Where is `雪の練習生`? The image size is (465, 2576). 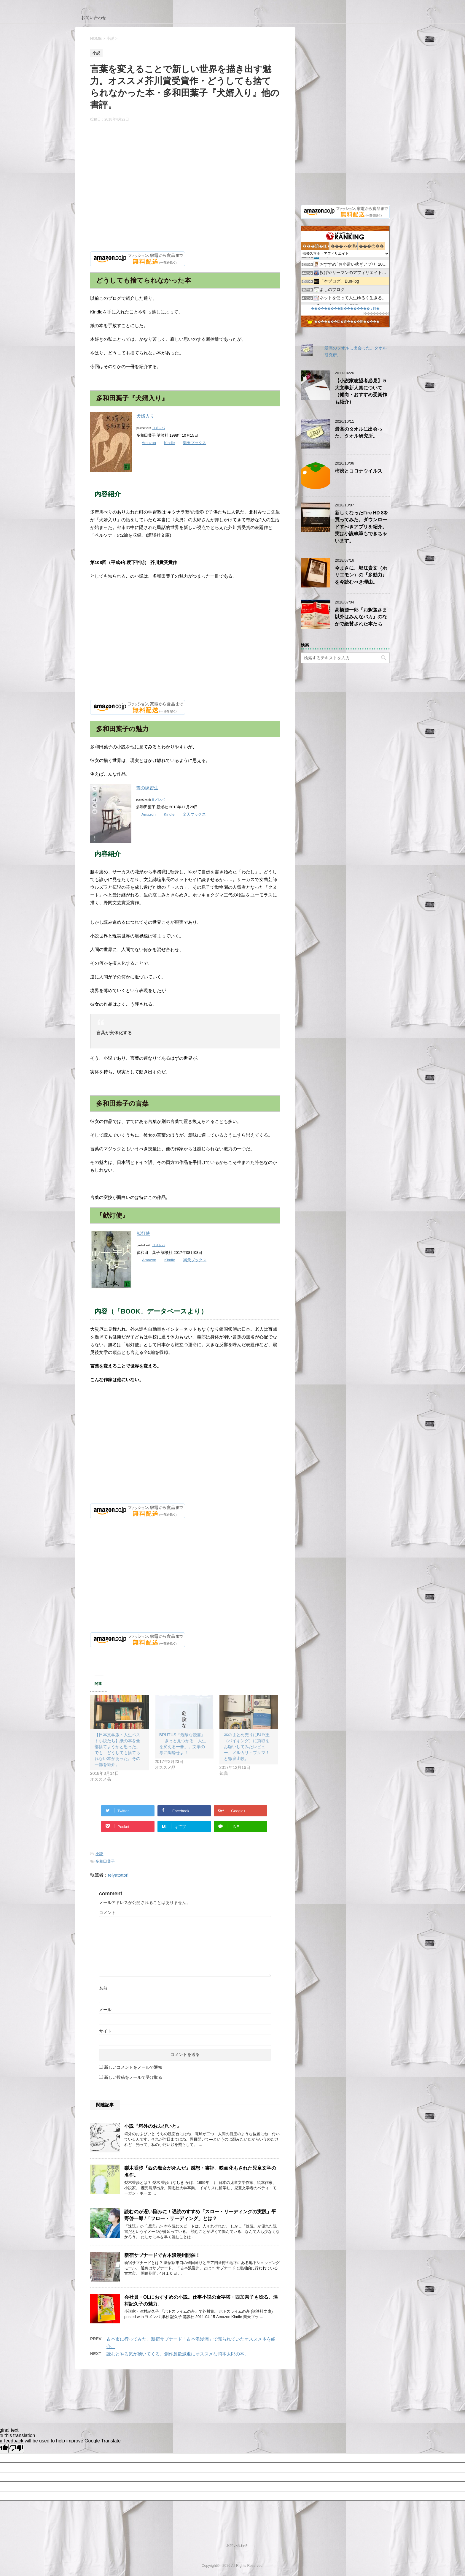
雪の練習生 is located at coordinates (147, 787).